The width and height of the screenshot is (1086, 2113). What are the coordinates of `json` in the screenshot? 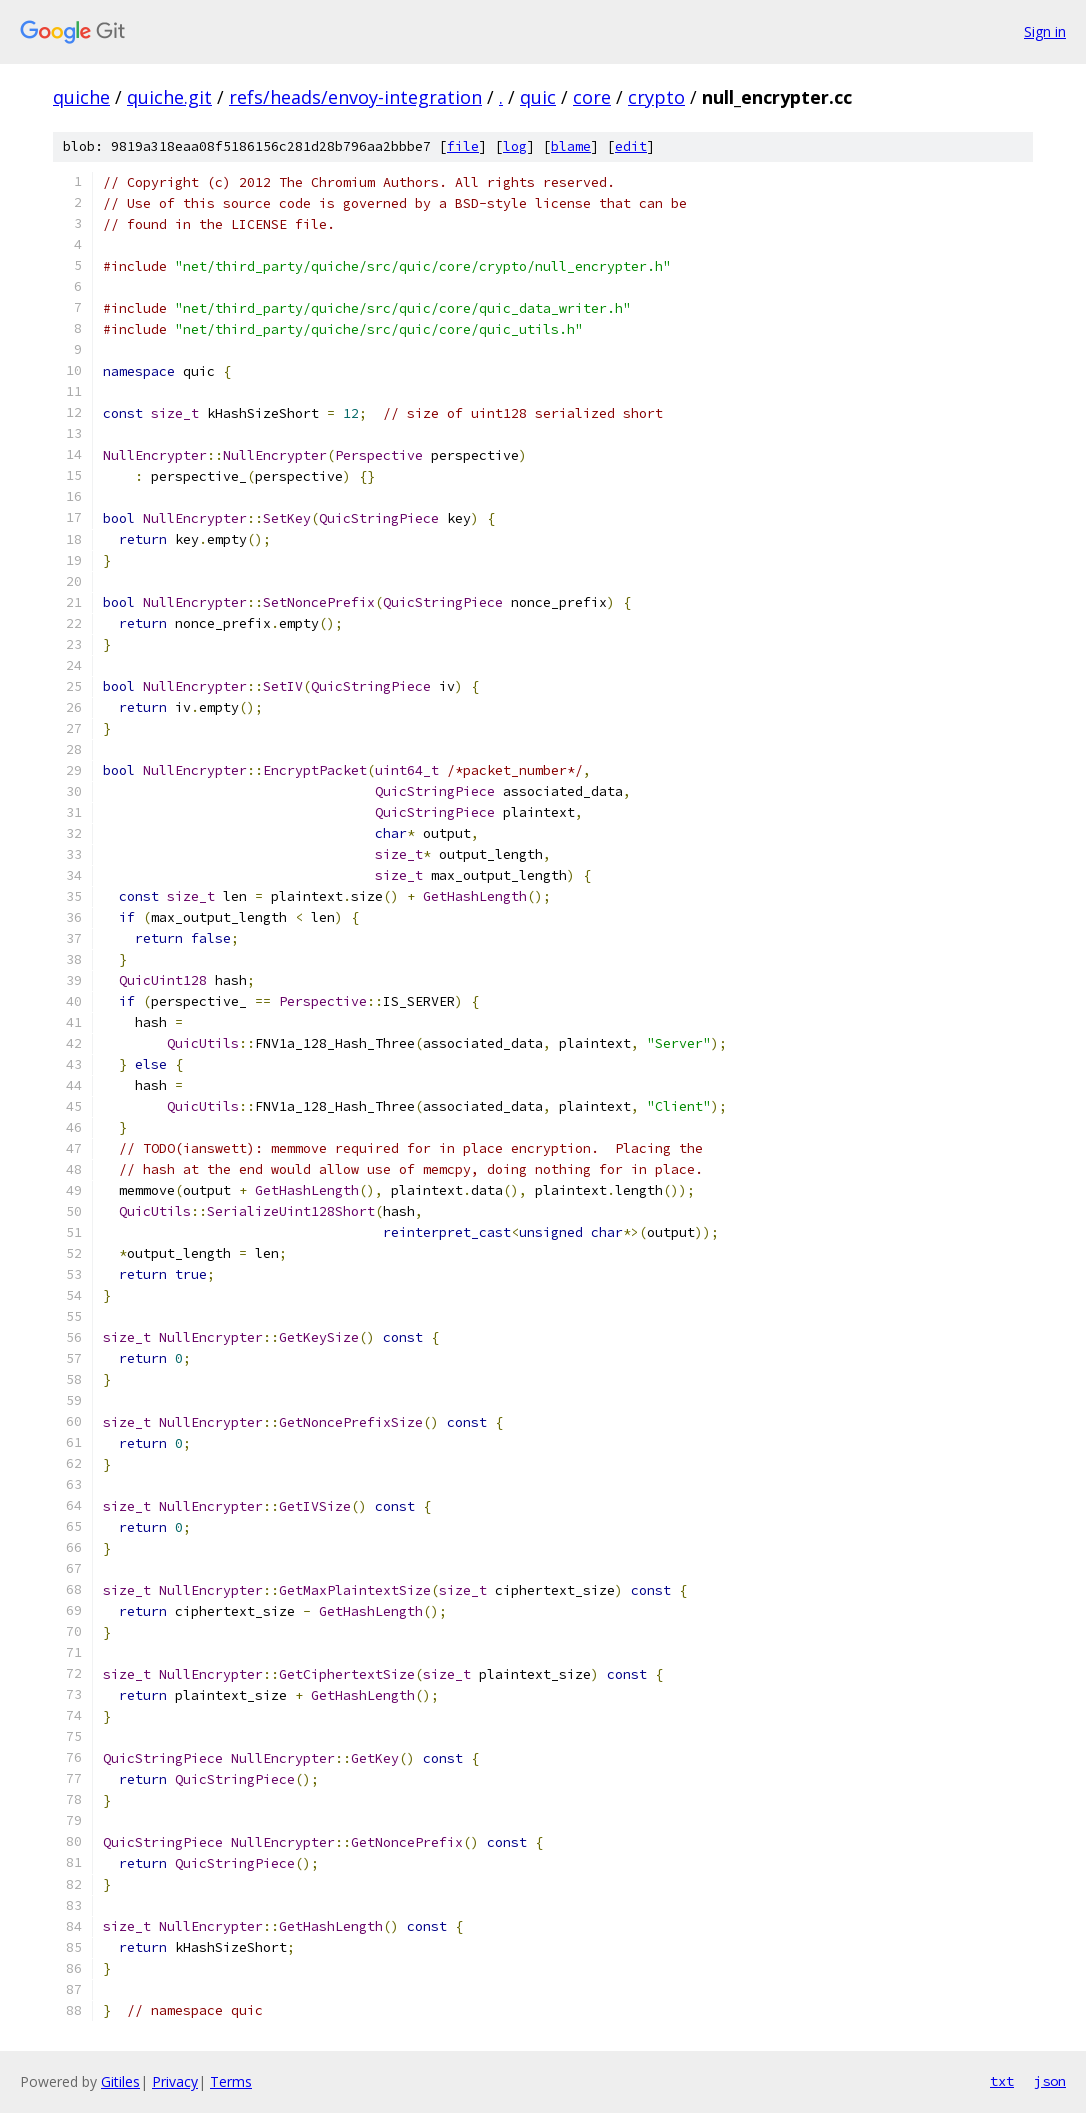 It's located at (1050, 2081).